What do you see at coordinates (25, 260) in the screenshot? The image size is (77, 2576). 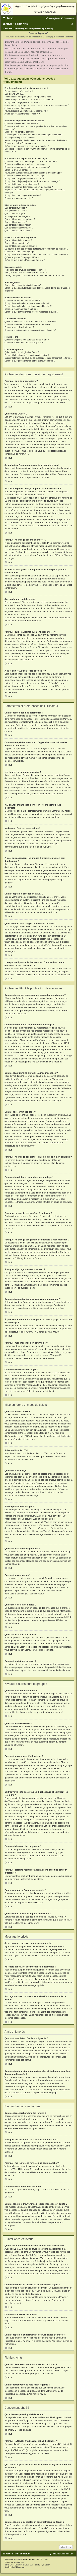 I see `Qu’est-ce que le lien « L’équipe du forum » ?` at bounding box center [25, 260].